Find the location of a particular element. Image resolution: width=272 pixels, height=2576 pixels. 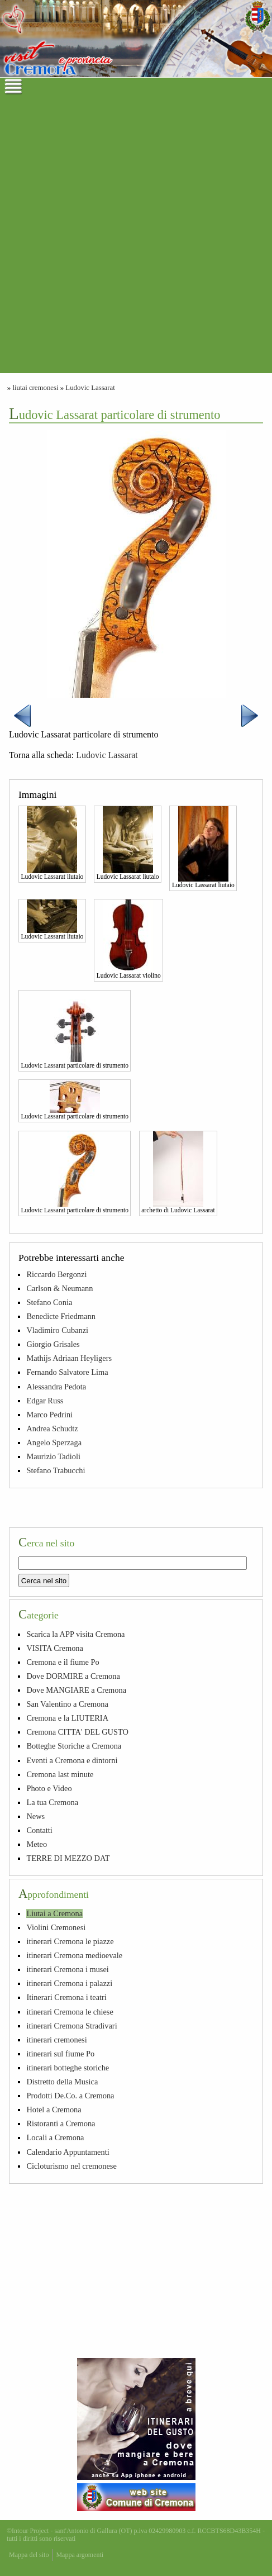

Cremona last minute is located at coordinates (59, 1774).